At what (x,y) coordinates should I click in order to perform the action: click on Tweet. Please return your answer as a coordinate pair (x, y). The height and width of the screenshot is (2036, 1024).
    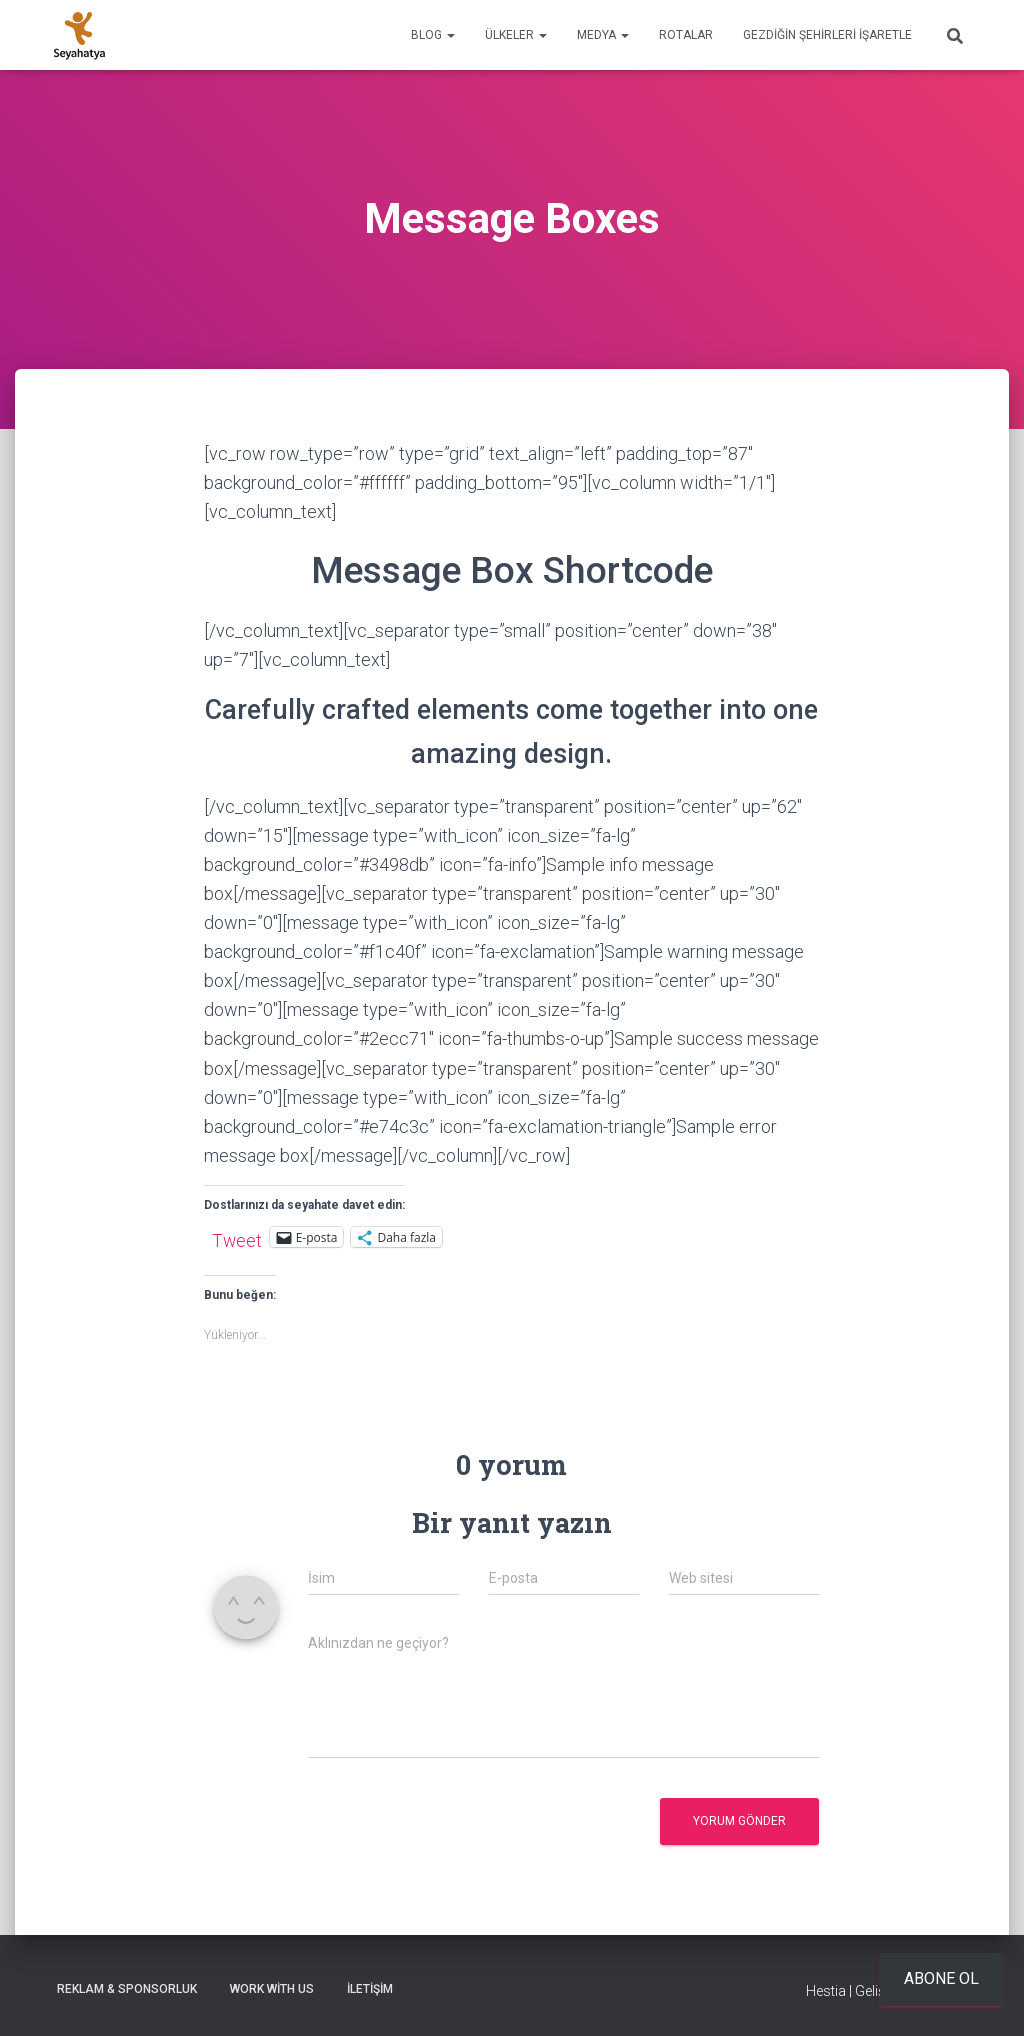
    Looking at the image, I should click on (237, 1238).